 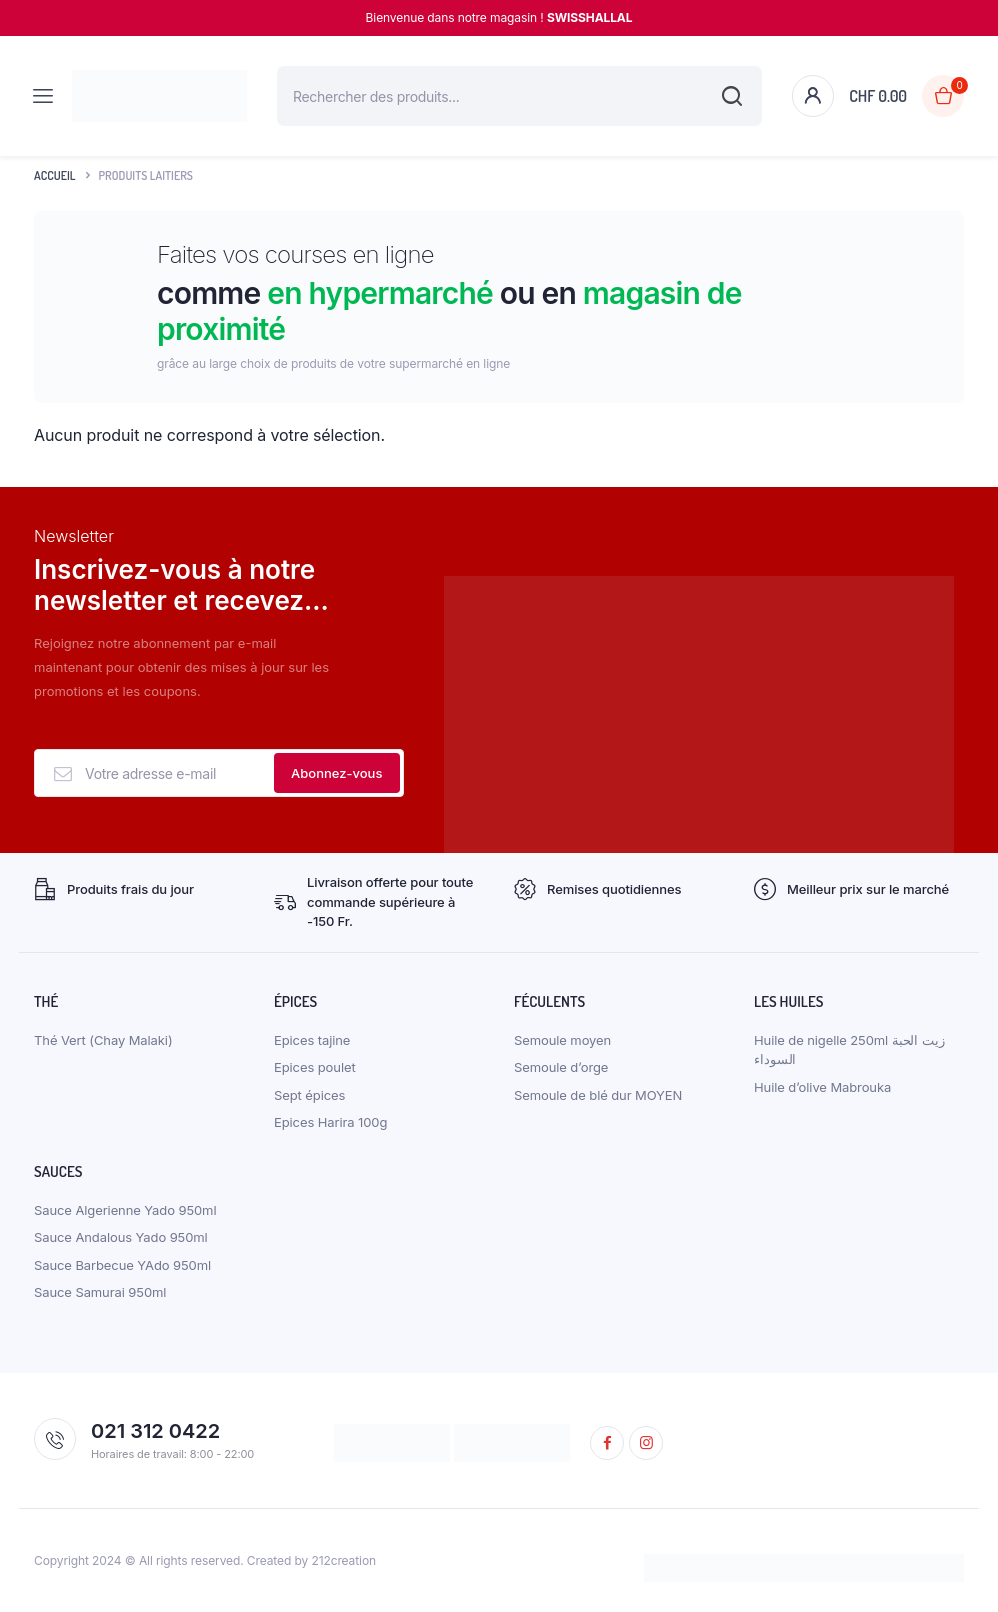 What do you see at coordinates (103, 1040) in the screenshot?
I see `Thé Vert (Chay Malaki)` at bounding box center [103, 1040].